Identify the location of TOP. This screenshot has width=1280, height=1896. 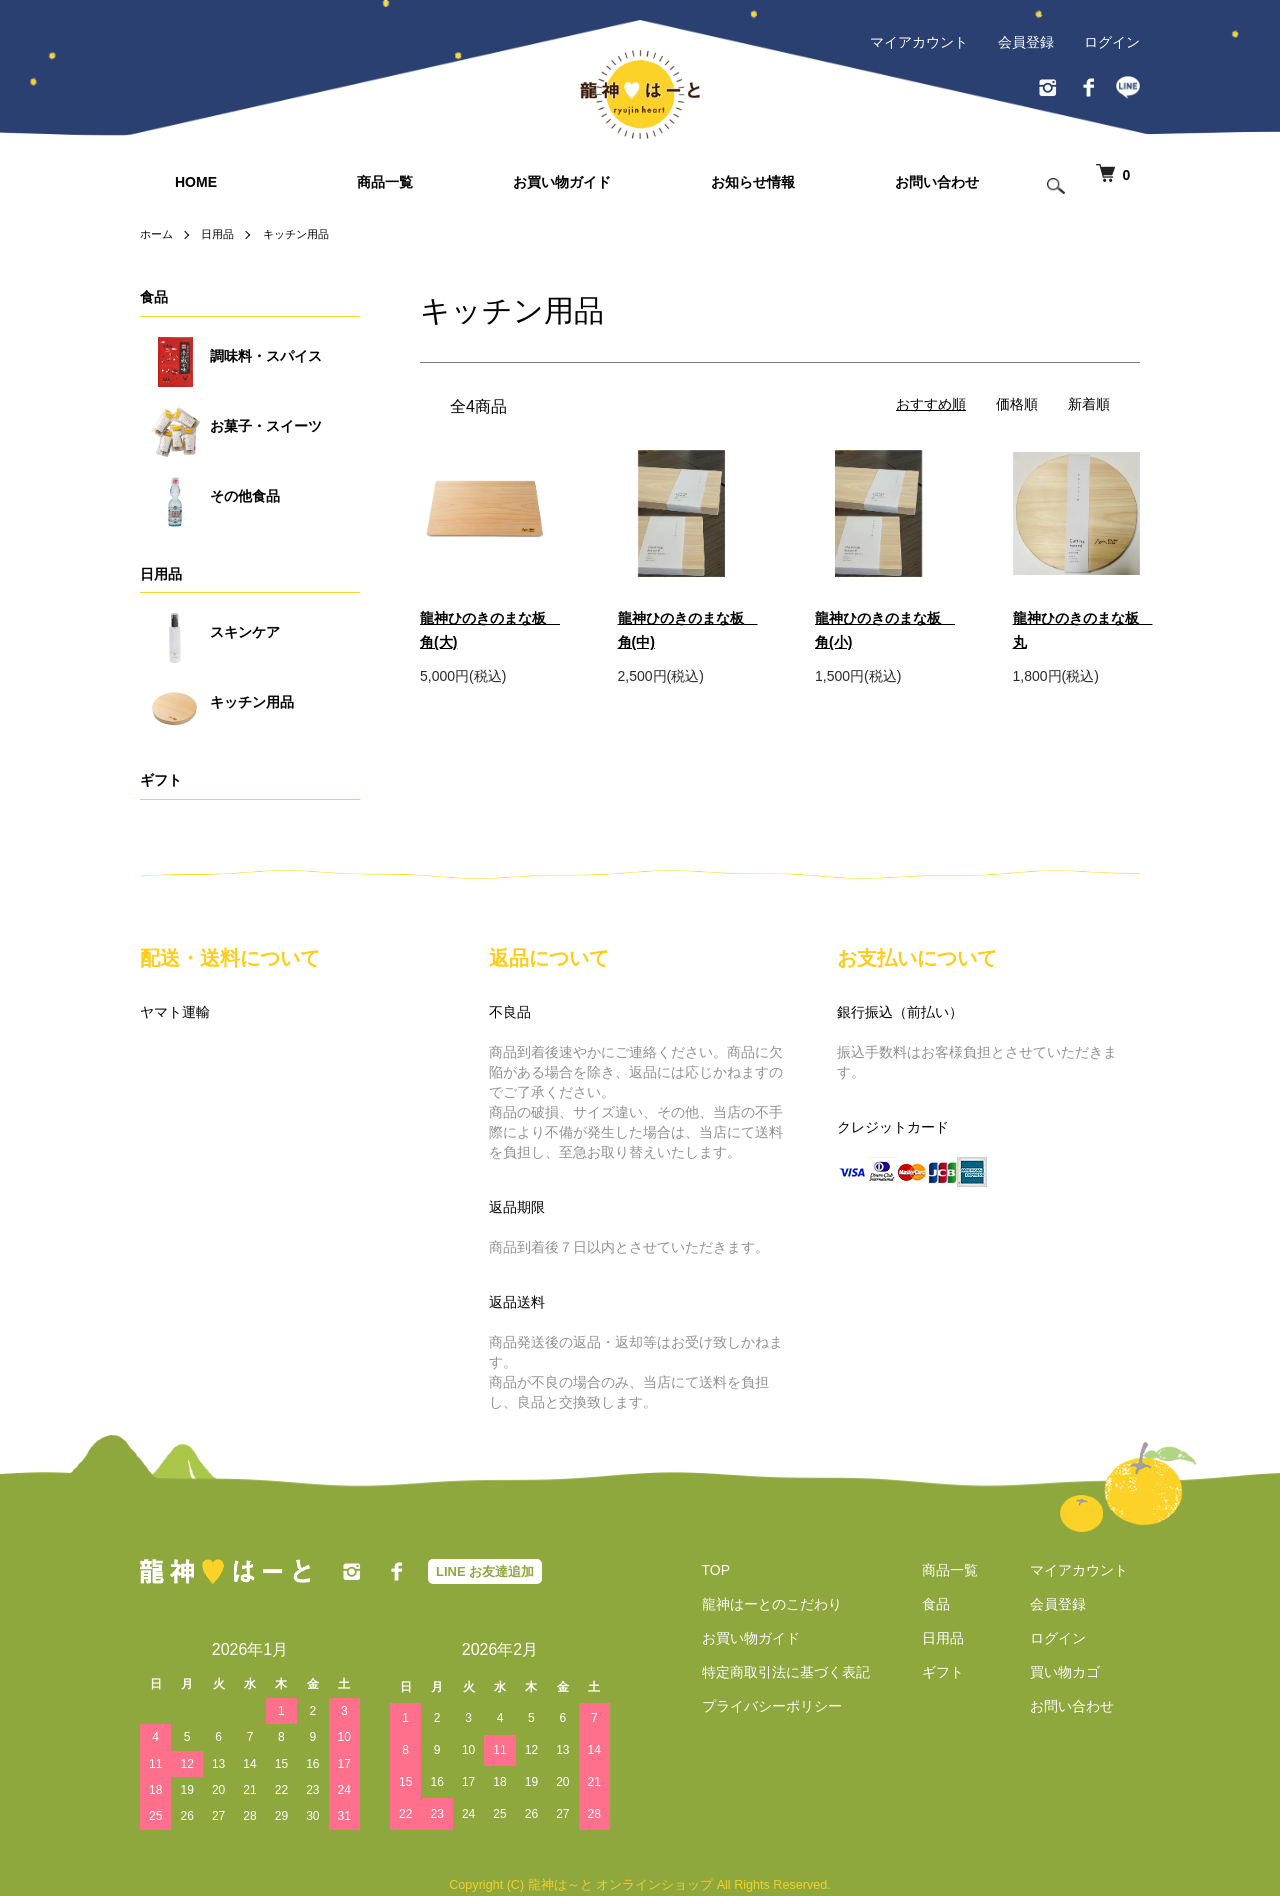
(704, 1570).